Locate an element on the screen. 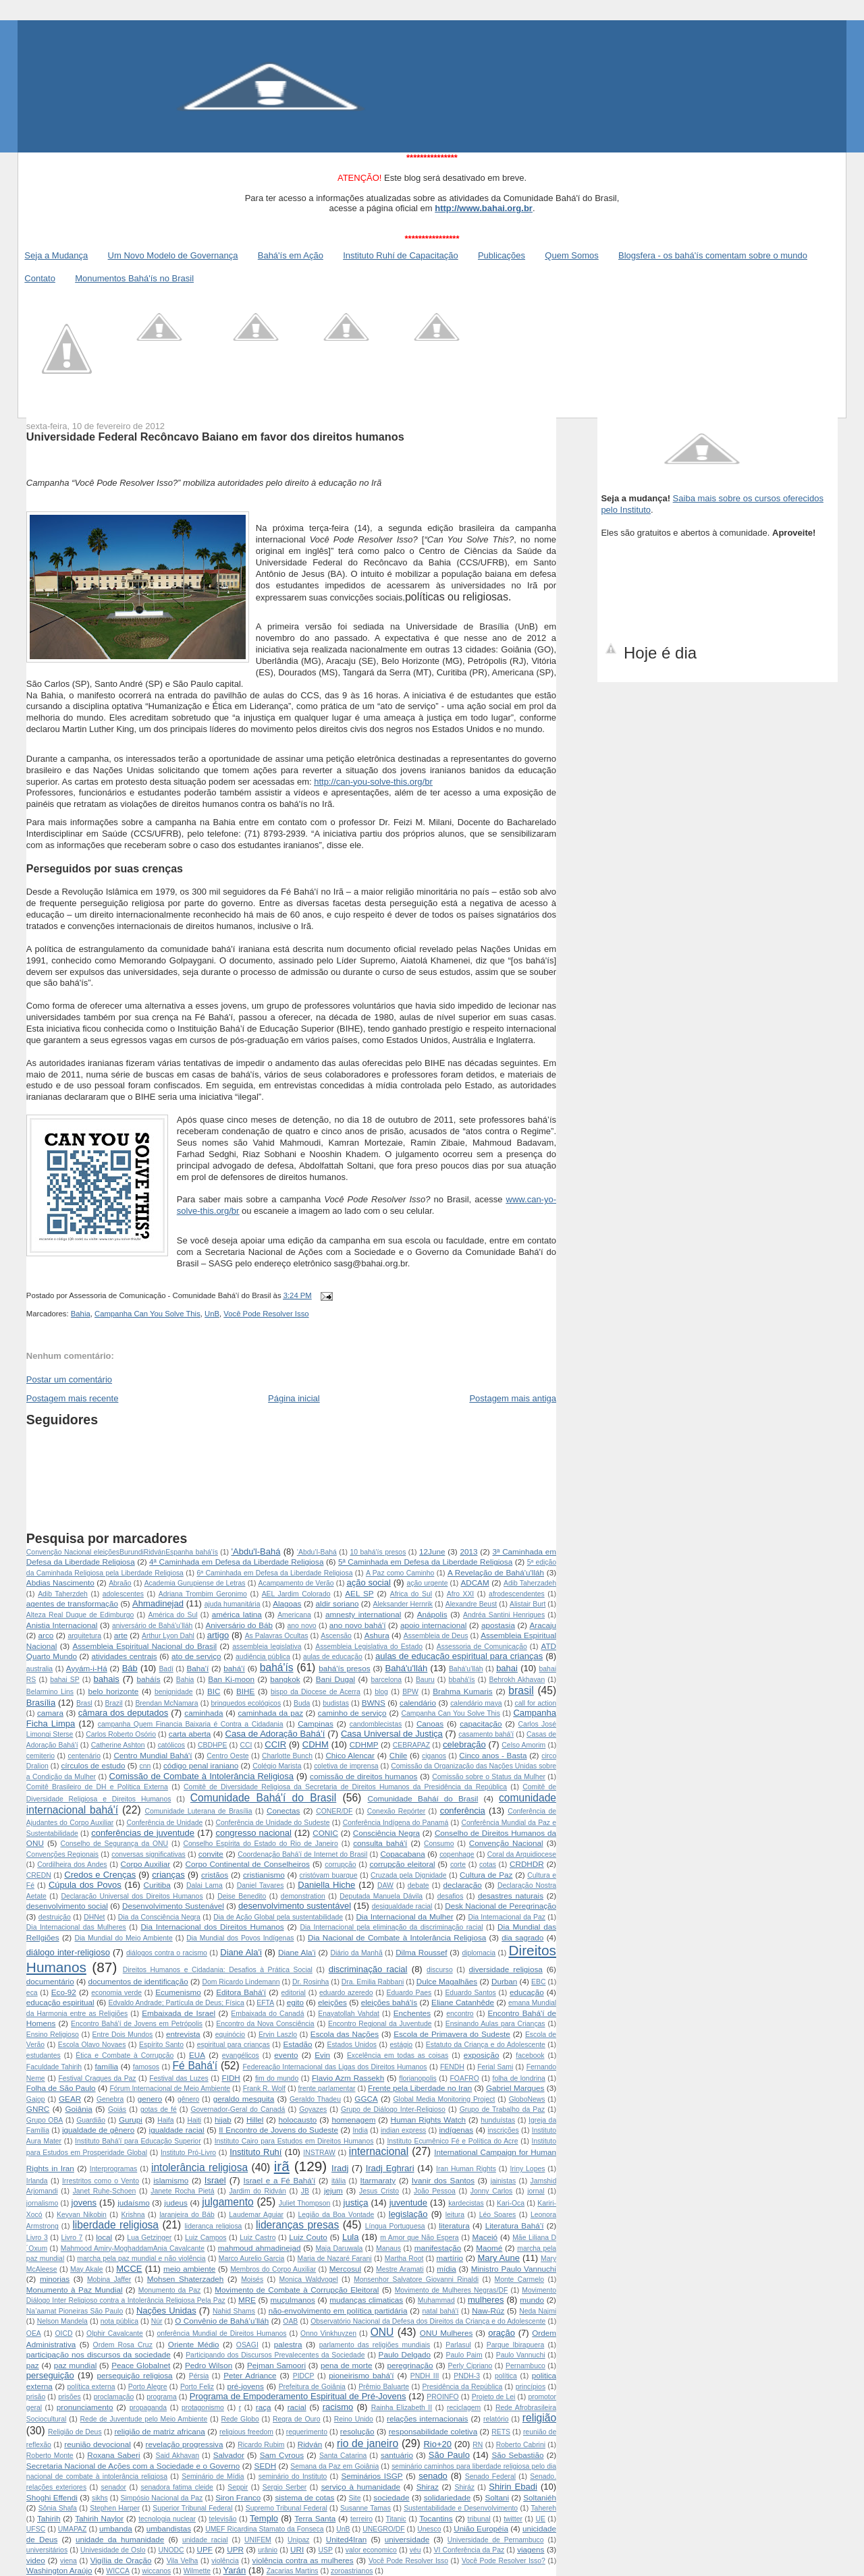 The height and width of the screenshot is (2576, 864). FOAFRO is located at coordinates (464, 2078).